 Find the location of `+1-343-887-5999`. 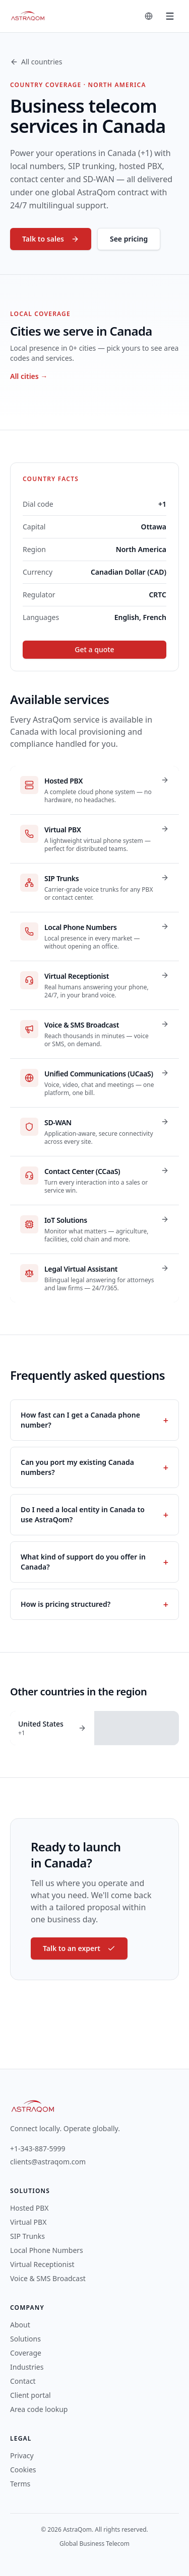

+1-343-887-5999 is located at coordinates (38, 2148).